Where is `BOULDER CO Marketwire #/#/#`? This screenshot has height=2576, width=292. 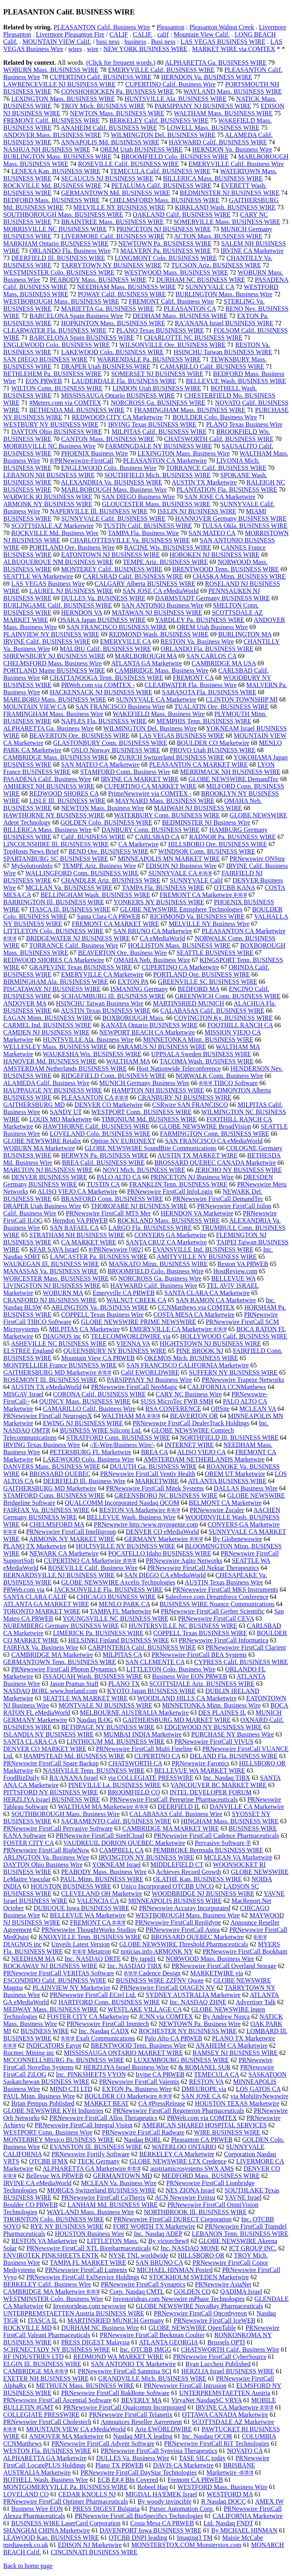 BOULDER CO Marketwire #/#/# is located at coordinates (128, 2096).